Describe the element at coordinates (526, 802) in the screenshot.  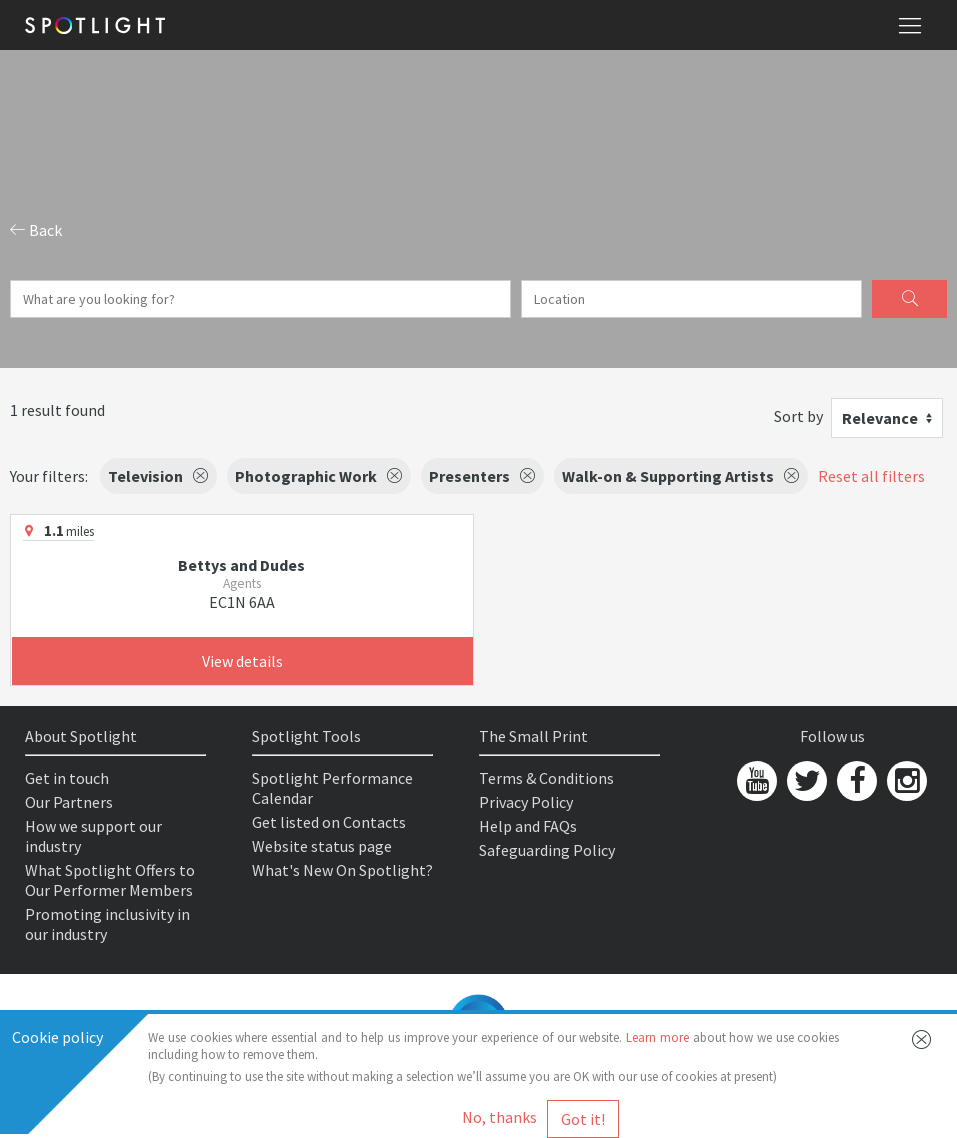
I see `Privacy Policy` at that location.